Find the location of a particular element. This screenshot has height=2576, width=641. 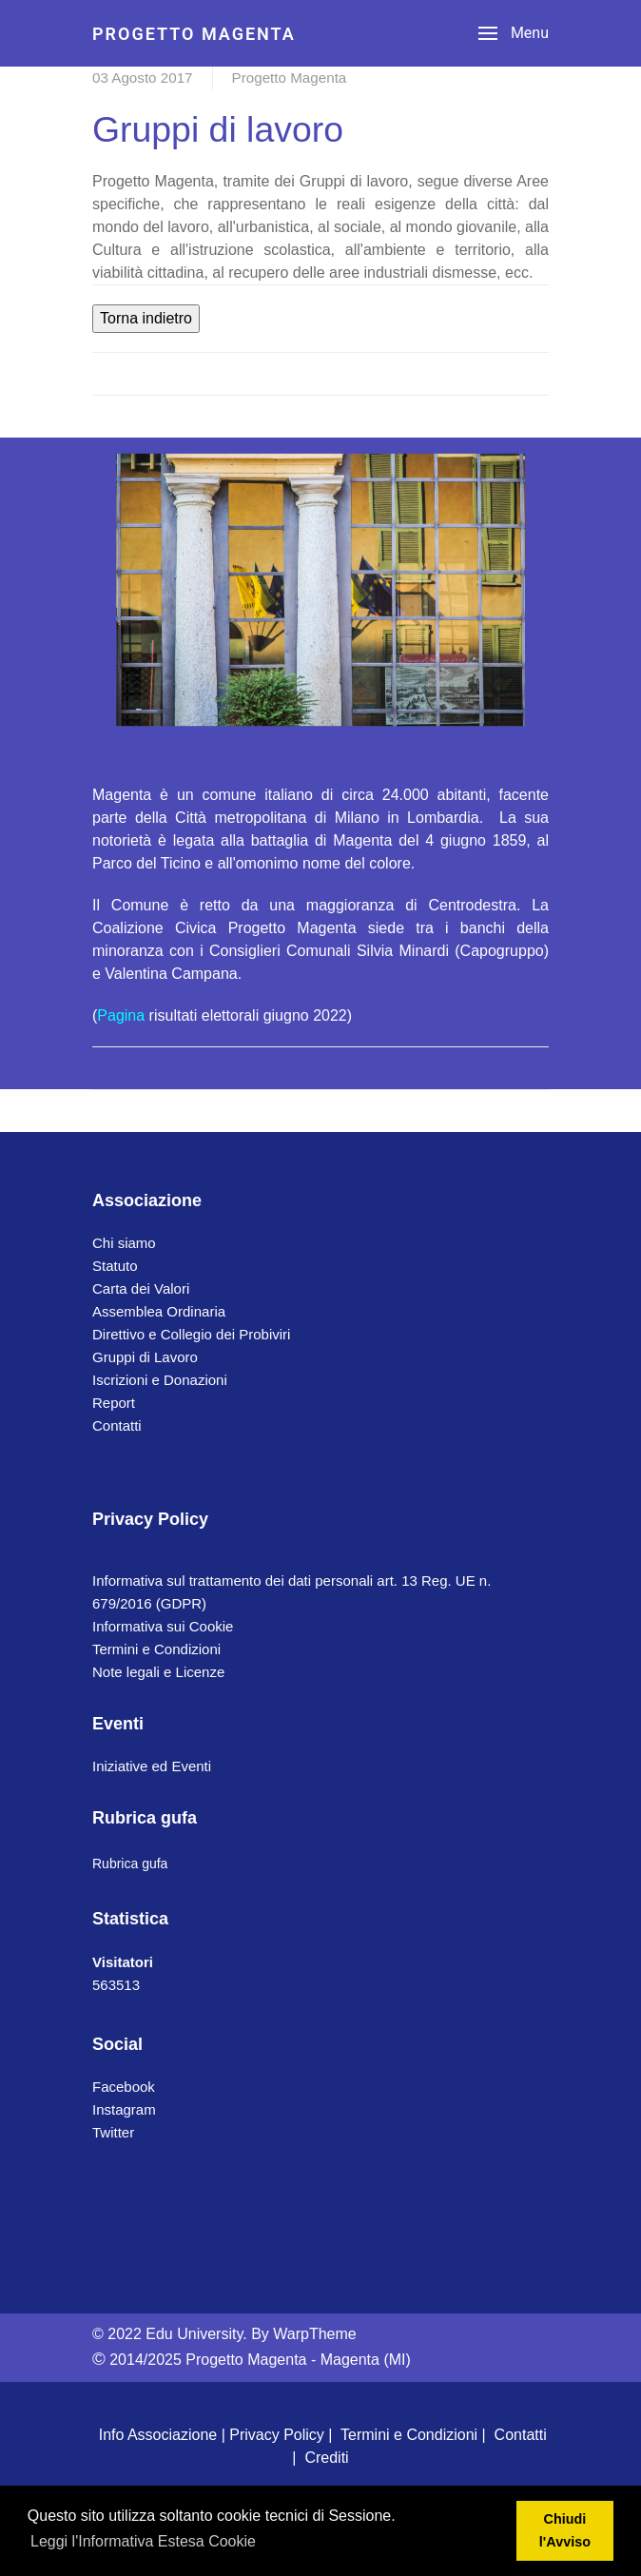

PROGETTO MAGENTA is located at coordinates (194, 34).